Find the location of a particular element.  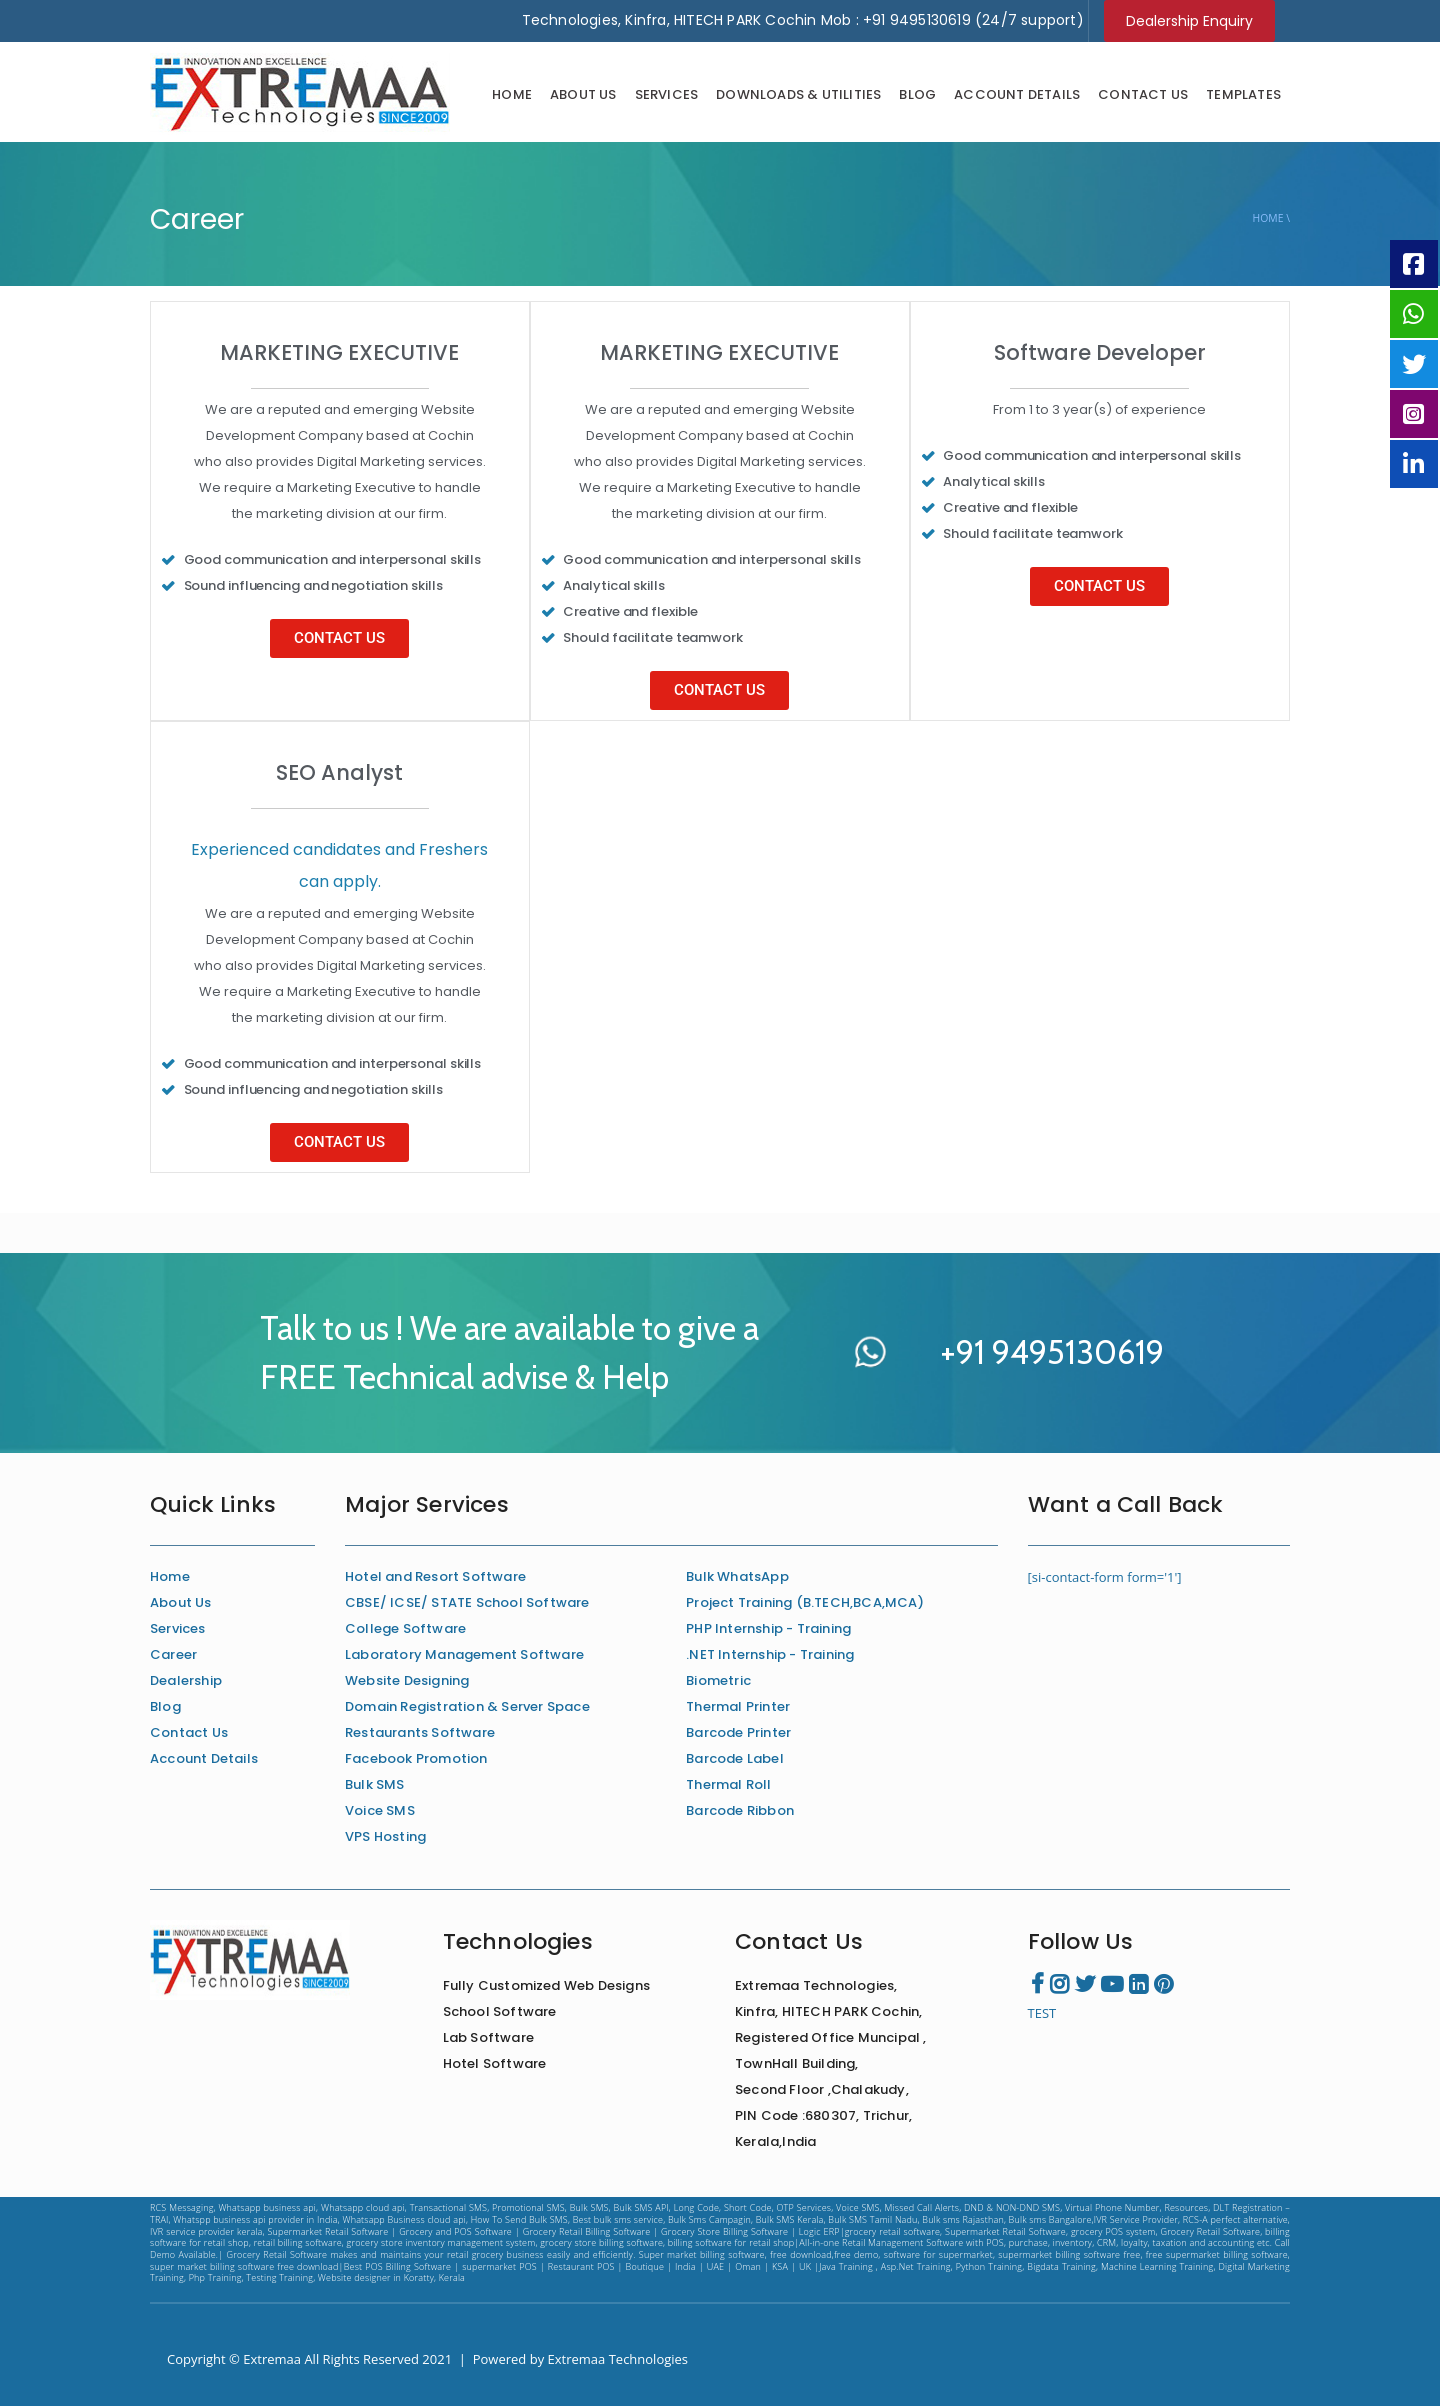

Bulk WhatsApp is located at coordinates (737, 1576).